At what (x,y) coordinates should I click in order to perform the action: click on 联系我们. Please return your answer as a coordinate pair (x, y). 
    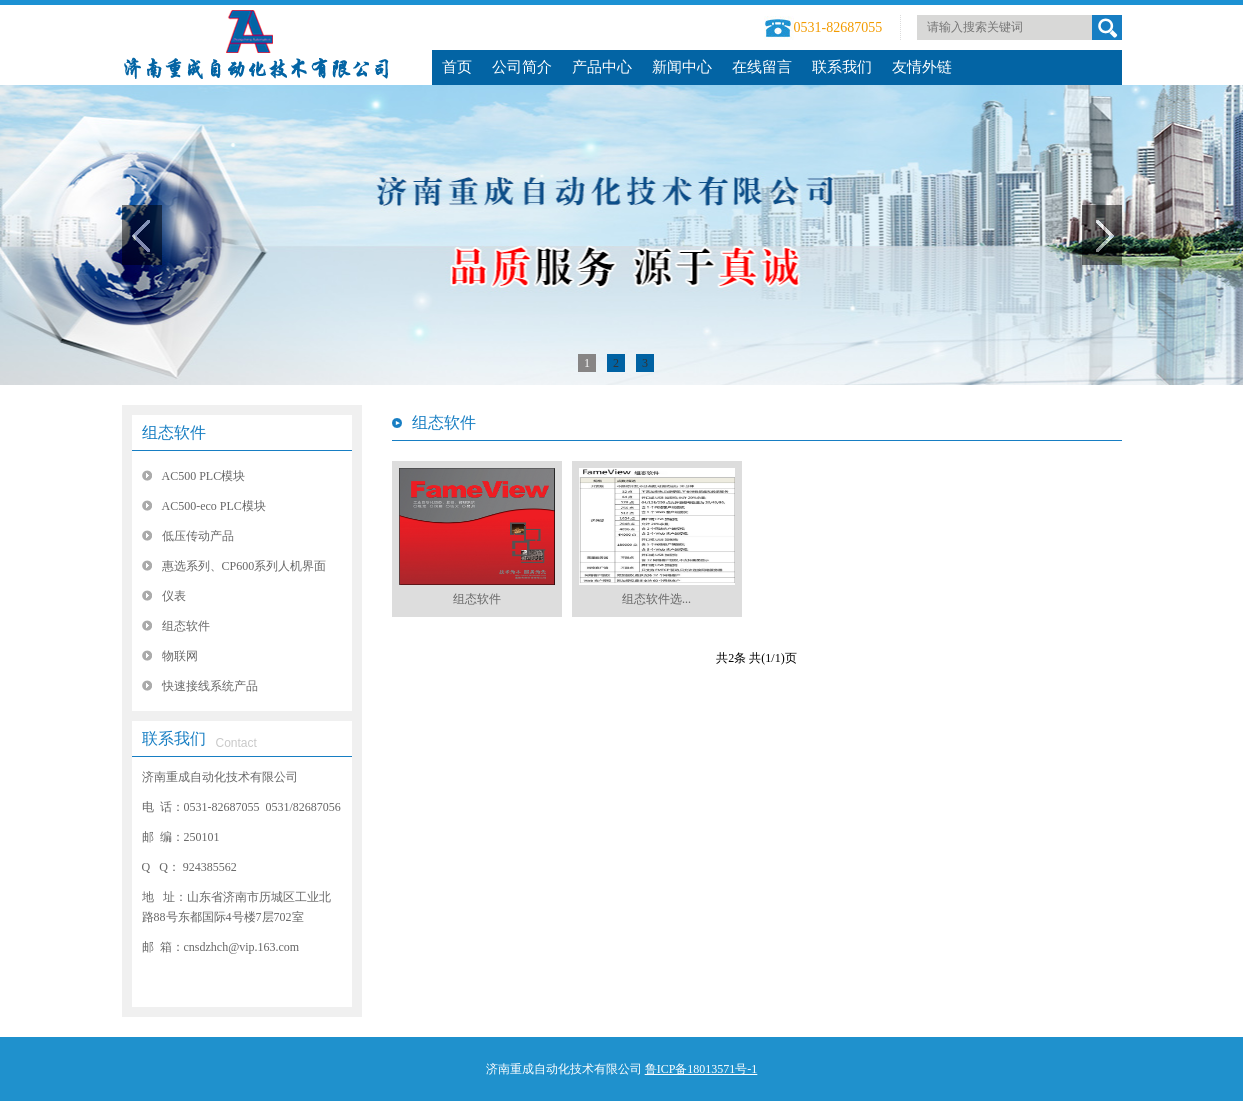
    Looking at the image, I should click on (842, 67).